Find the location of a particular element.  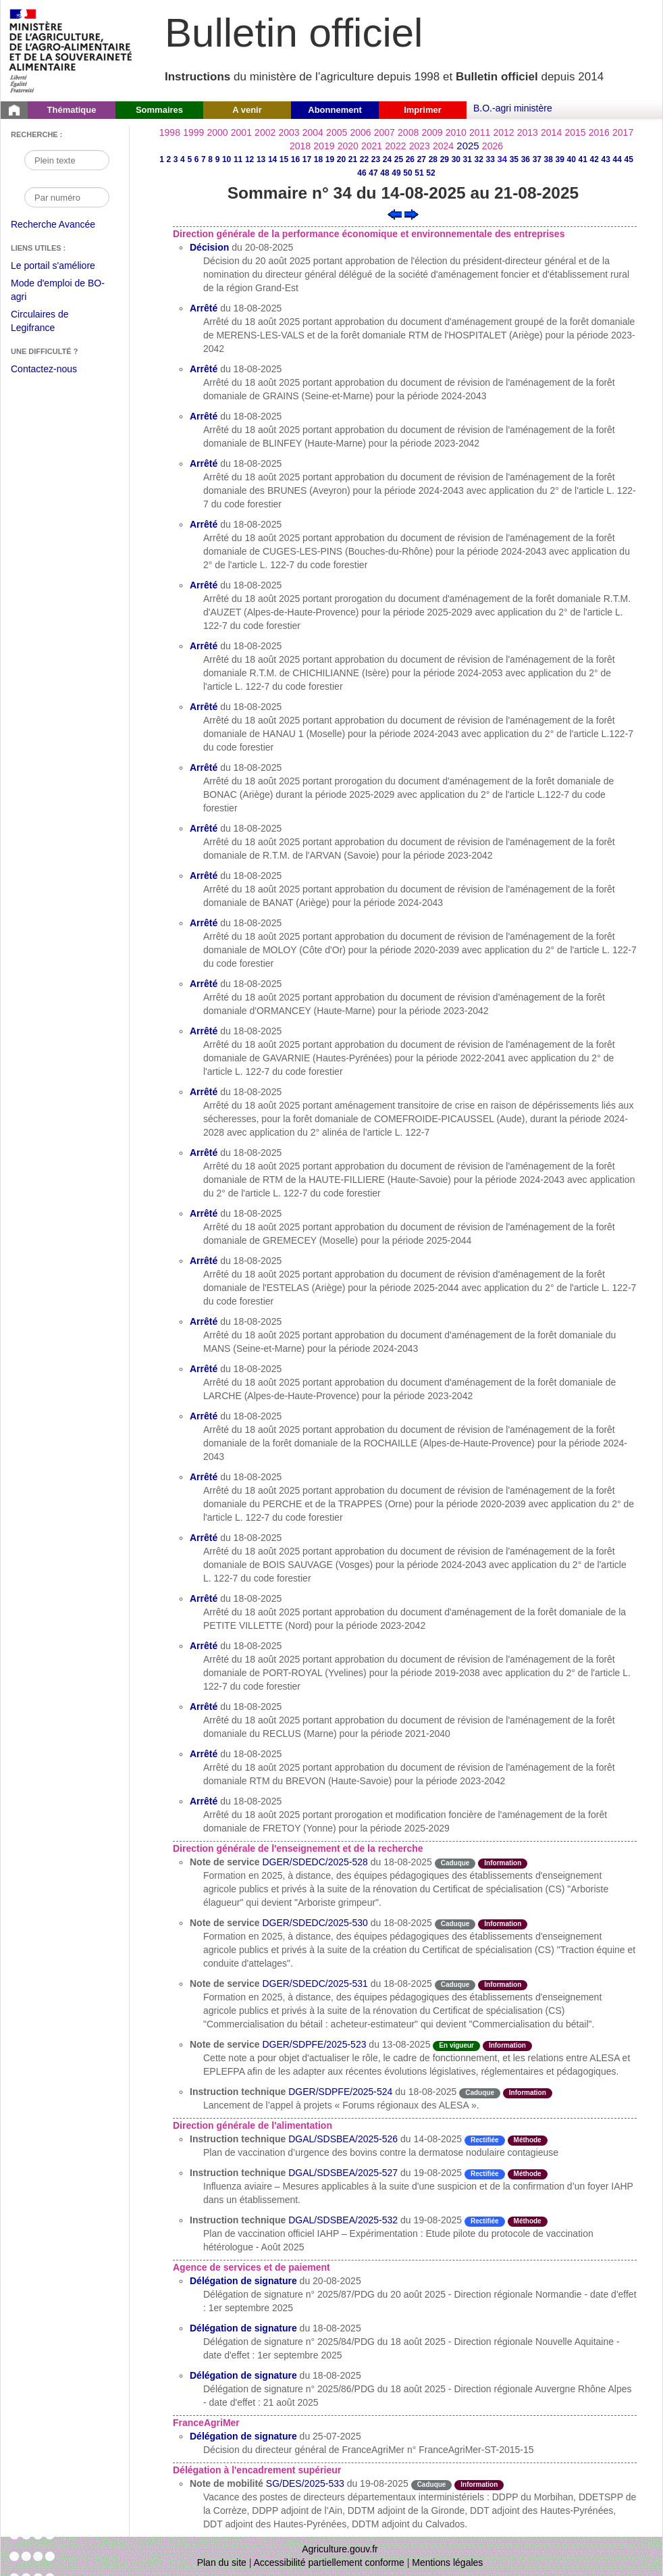

Délégation de signature [Délégation de signature du 20-08-2025] is located at coordinates (243, 2280).